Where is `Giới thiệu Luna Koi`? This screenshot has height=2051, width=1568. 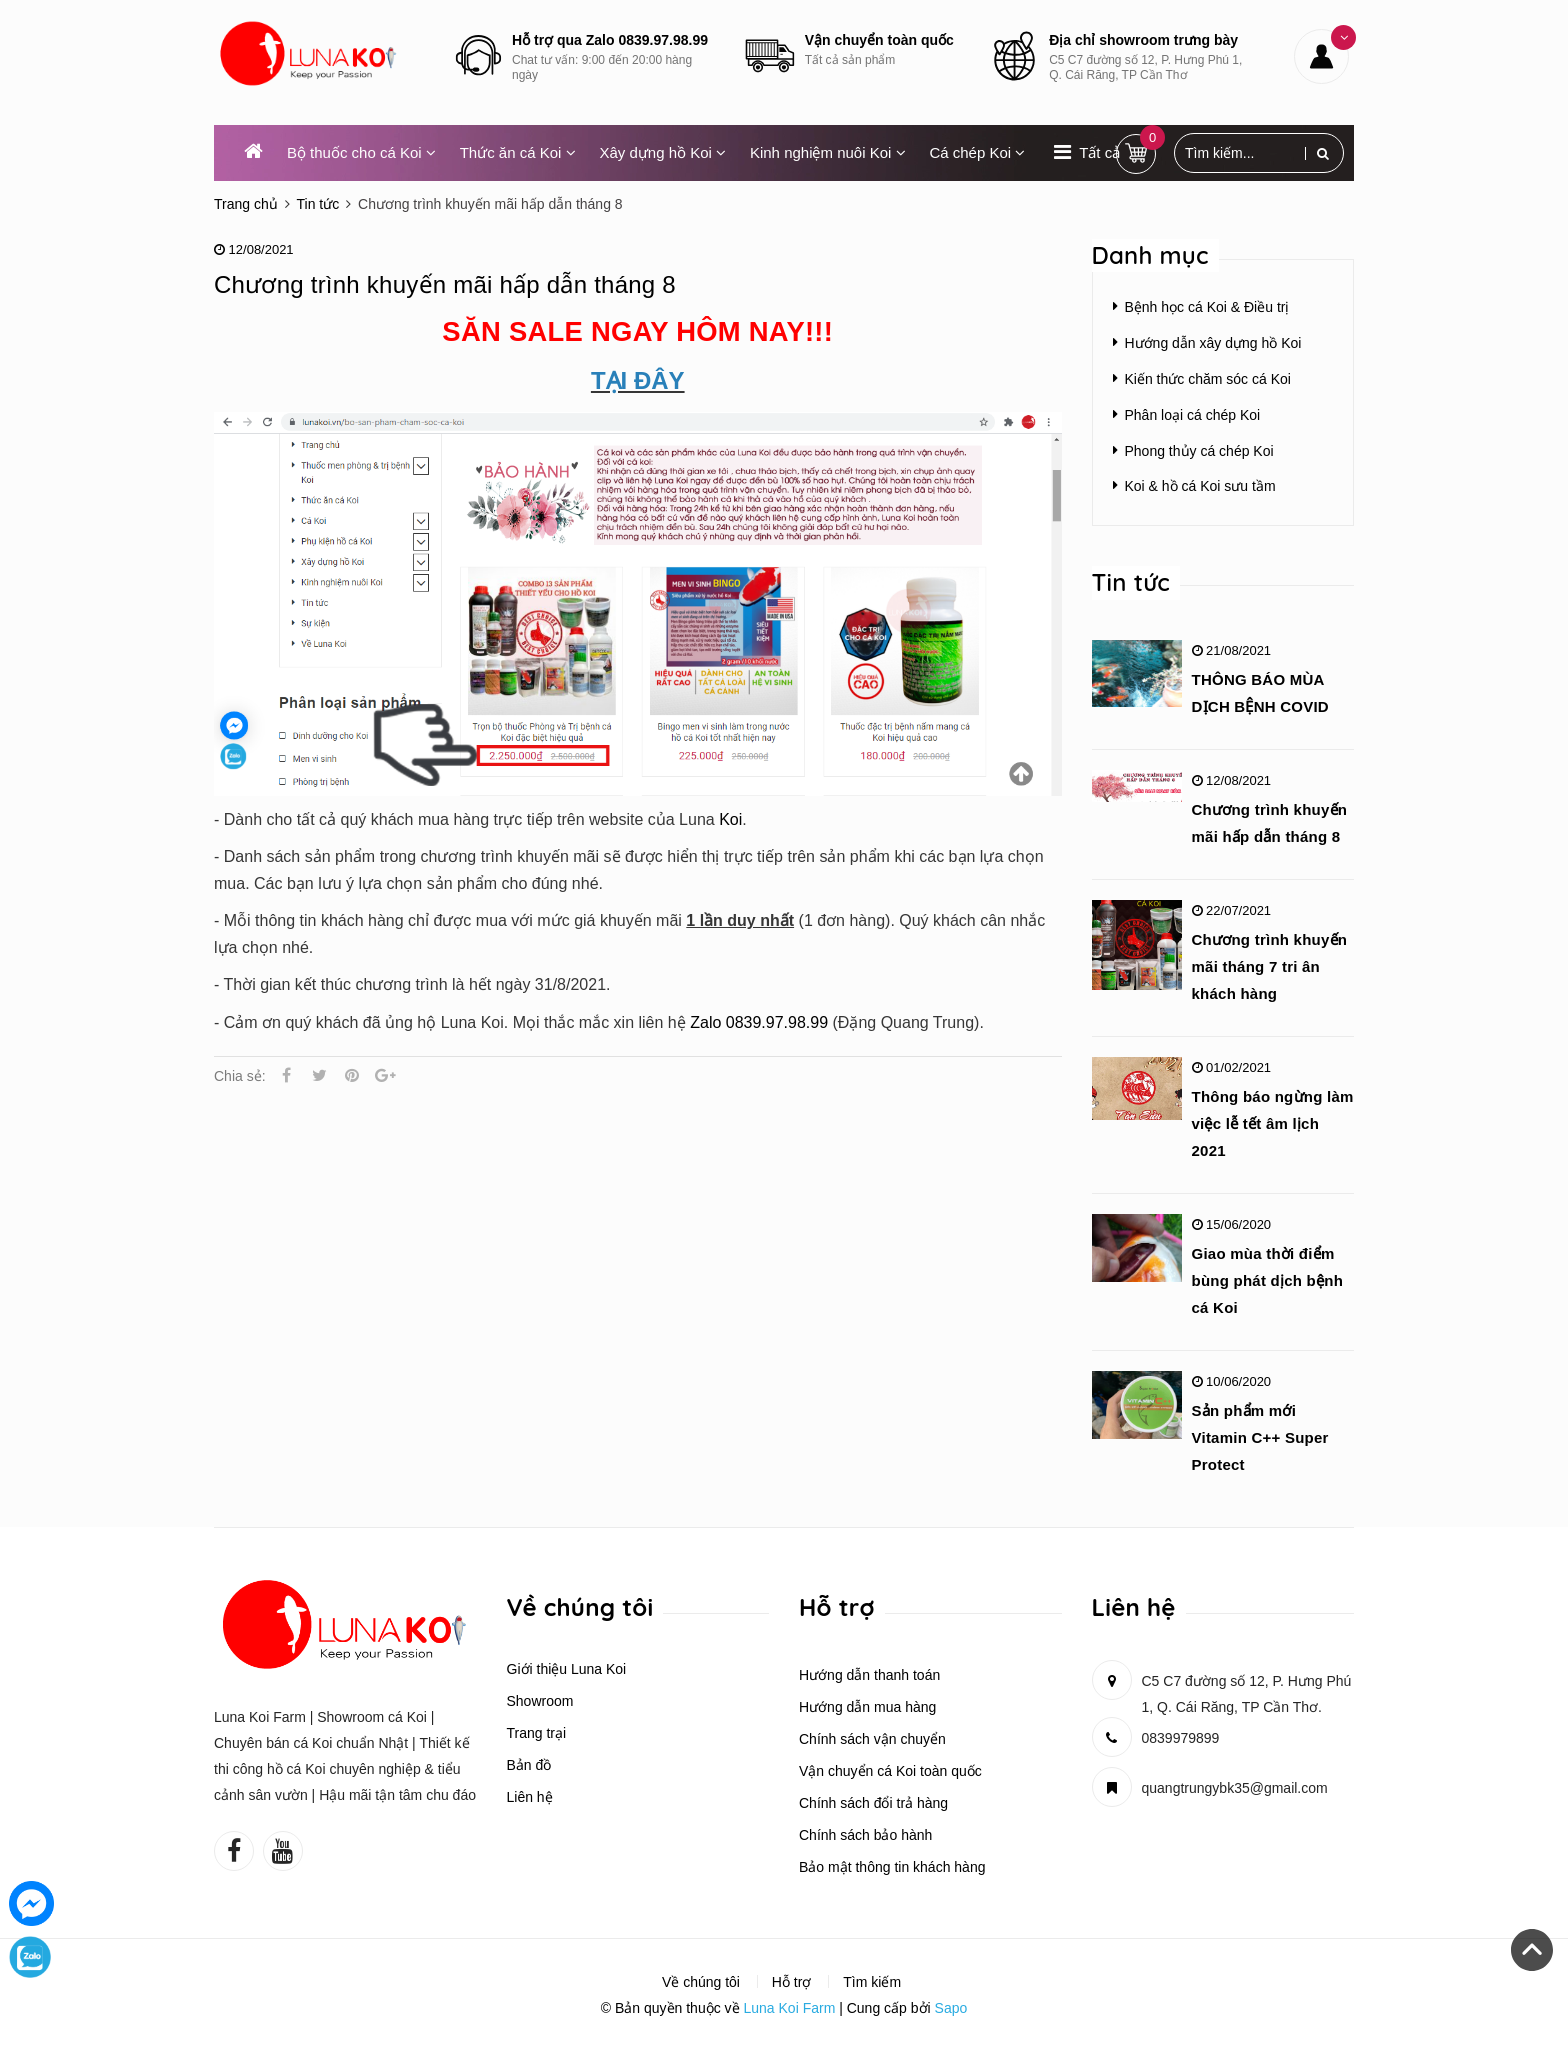
Giới thiệu Luna Koi is located at coordinates (567, 1669).